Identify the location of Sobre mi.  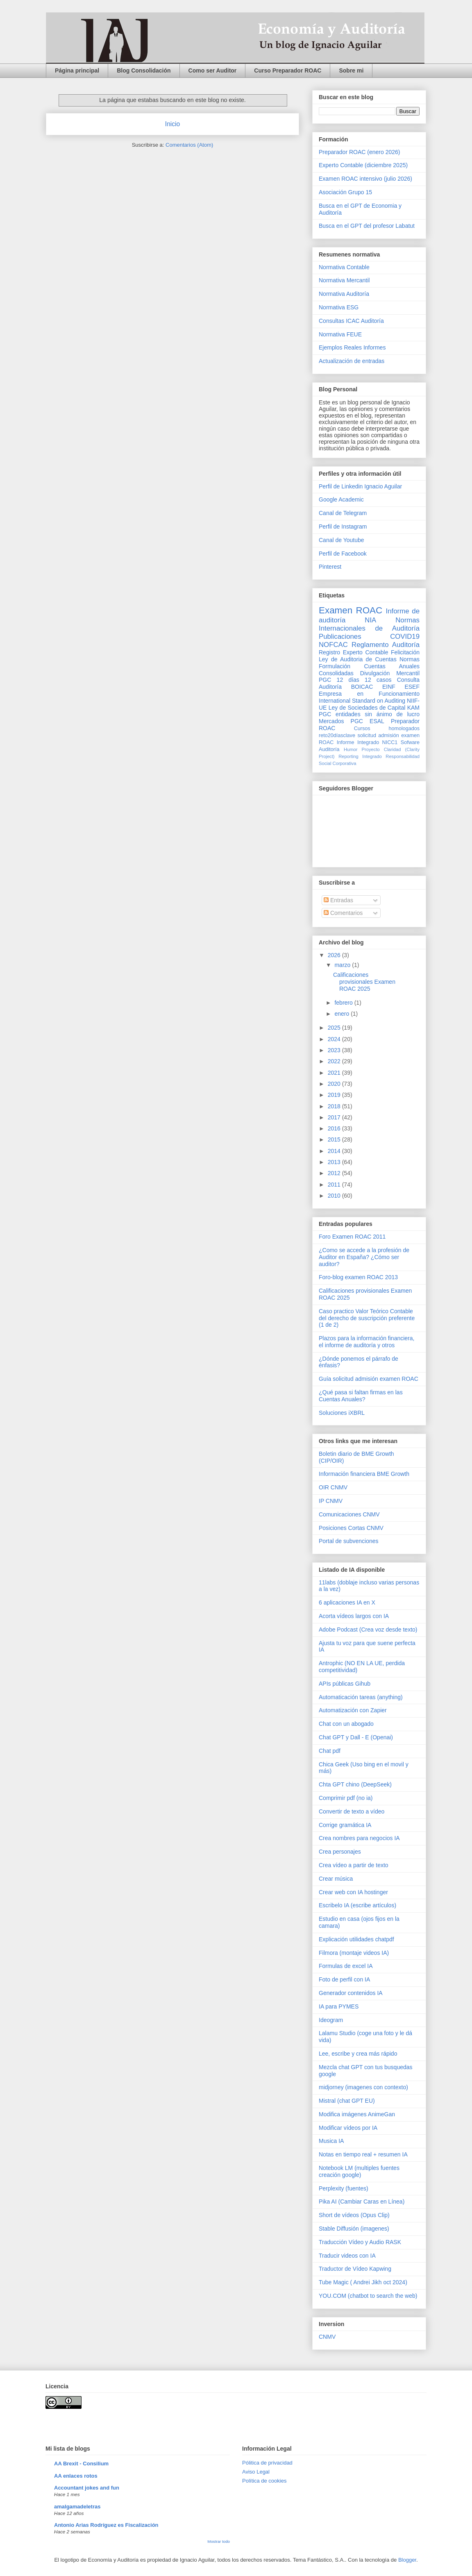
(351, 70).